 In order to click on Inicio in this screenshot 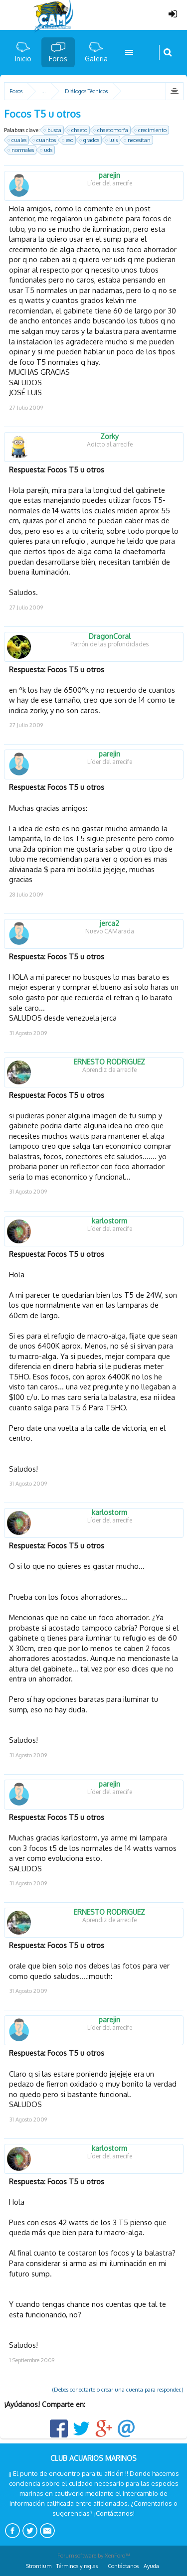, I will do `click(23, 58)`.